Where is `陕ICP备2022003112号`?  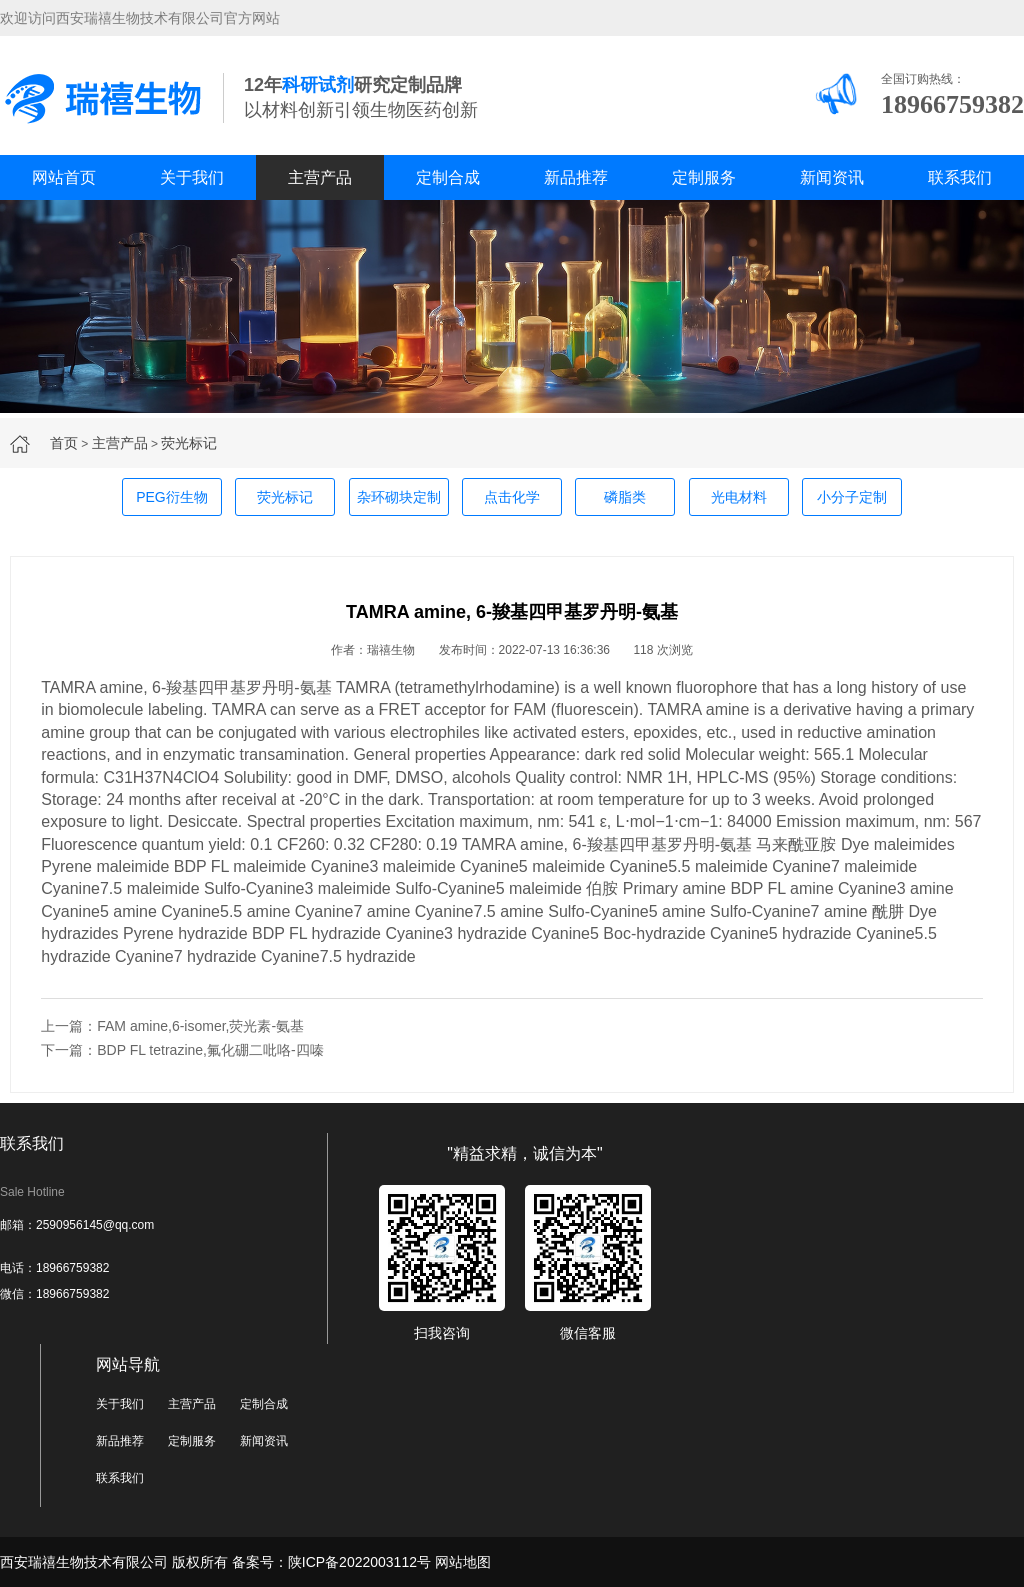 陕ICP备2022003112号 is located at coordinates (359, 1562).